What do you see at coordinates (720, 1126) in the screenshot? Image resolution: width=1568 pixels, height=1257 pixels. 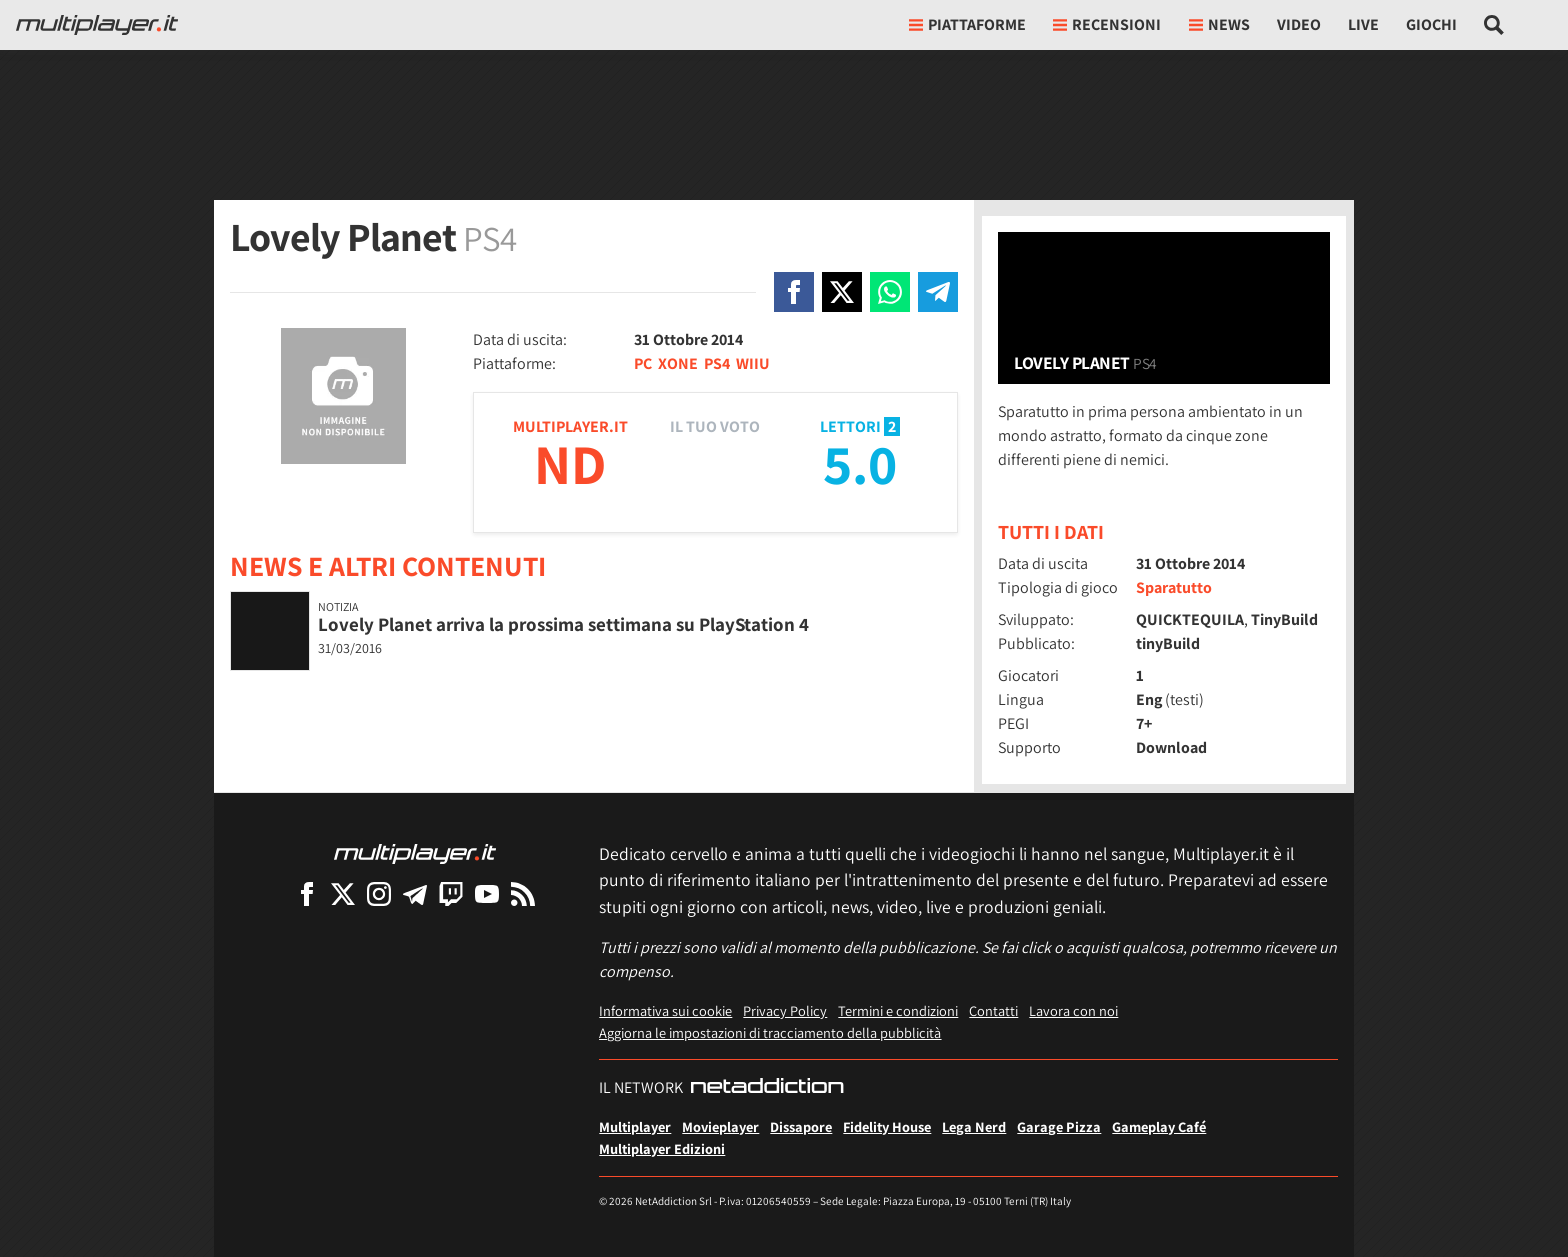 I see `Movieplayer` at bounding box center [720, 1126].